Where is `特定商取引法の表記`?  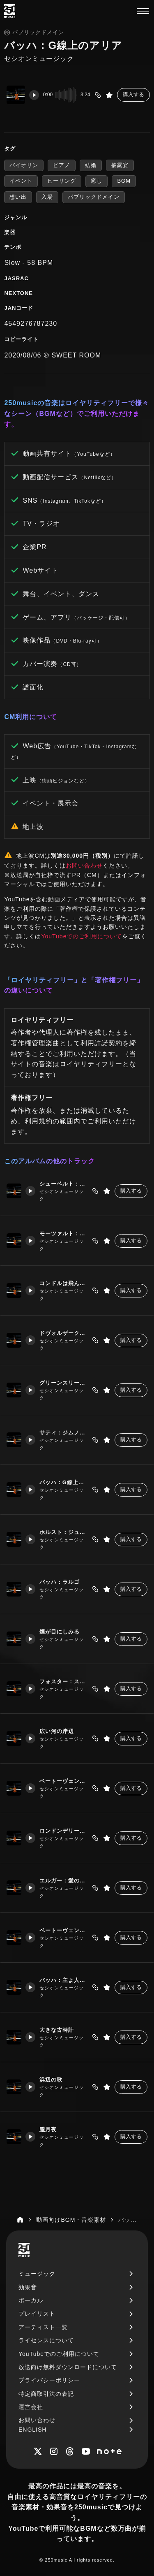 特定商取引法の表記 is located at coordinates (46, 2393).